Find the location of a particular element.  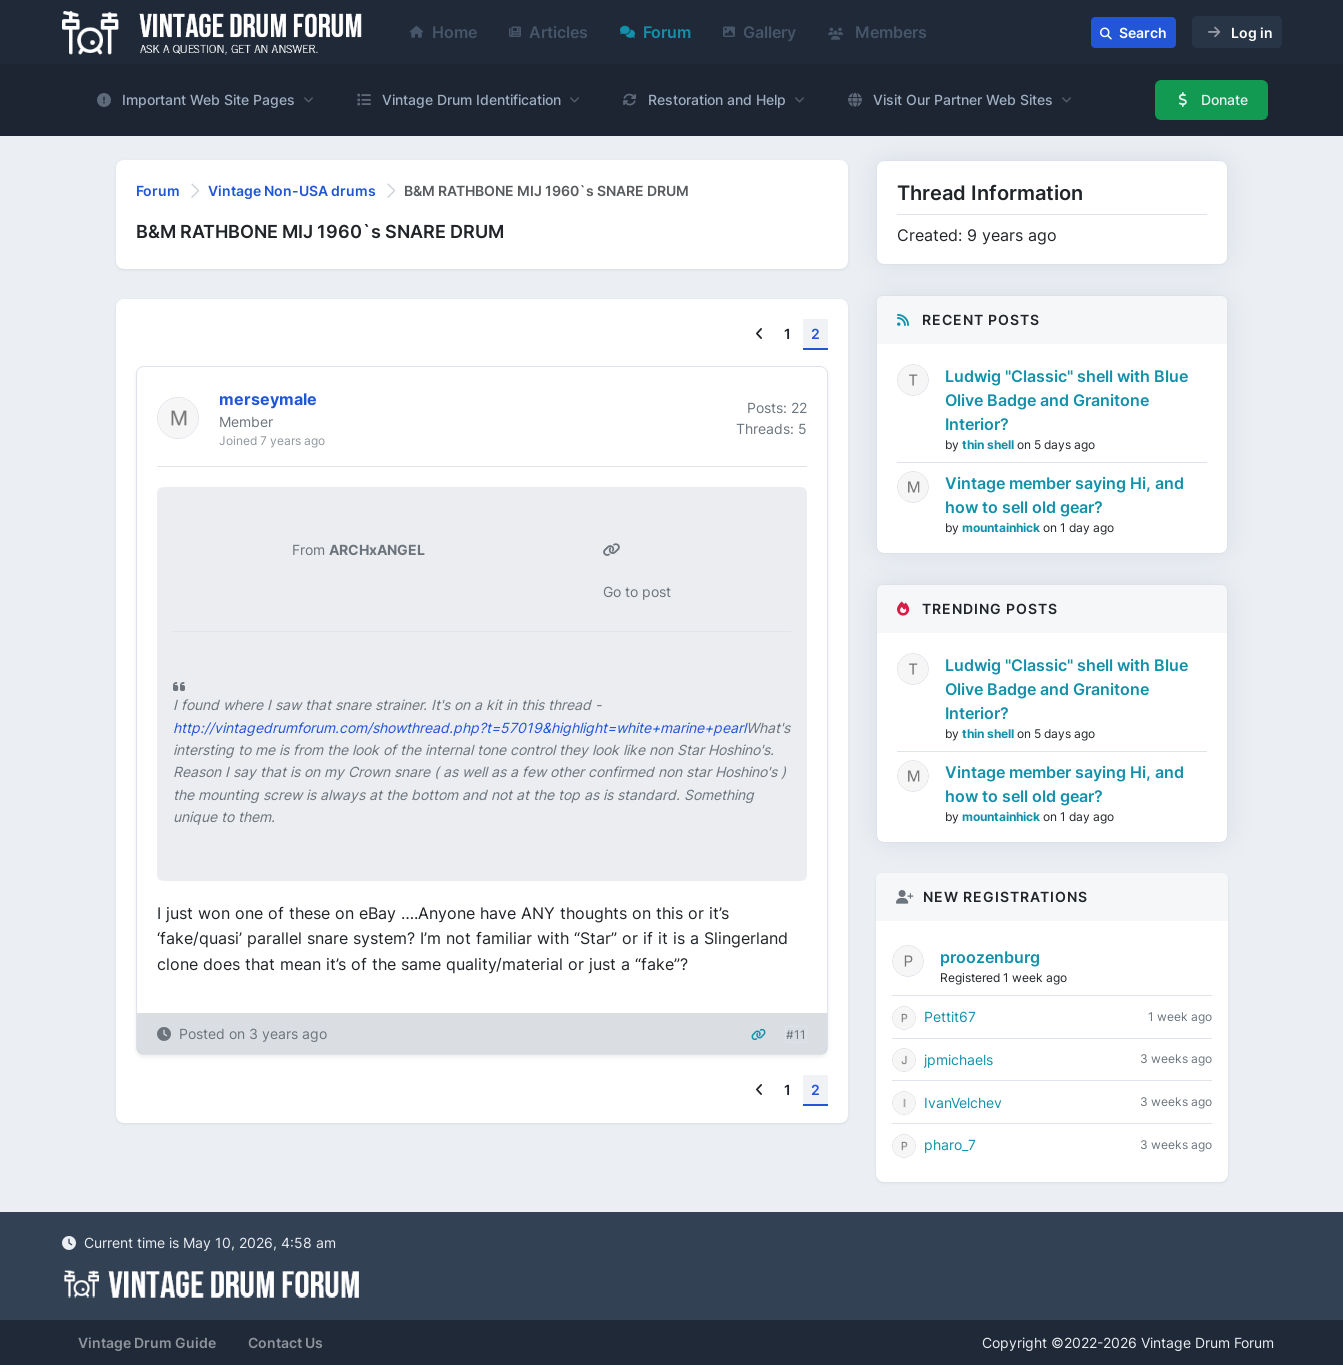

thin shell is located at coordinates (989, 444).